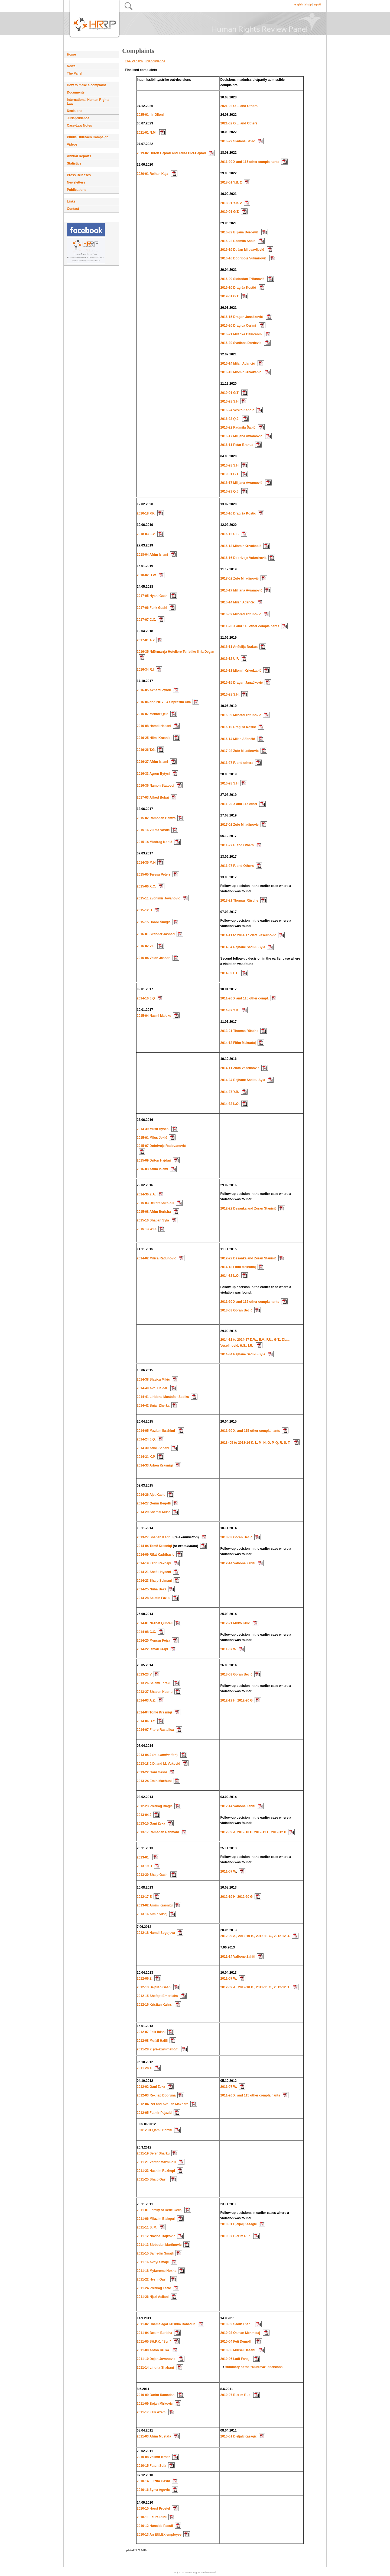 The width and height of the screenshot is (390, 2576). I want to click on 2021-01 N.M., so click(147, 132).